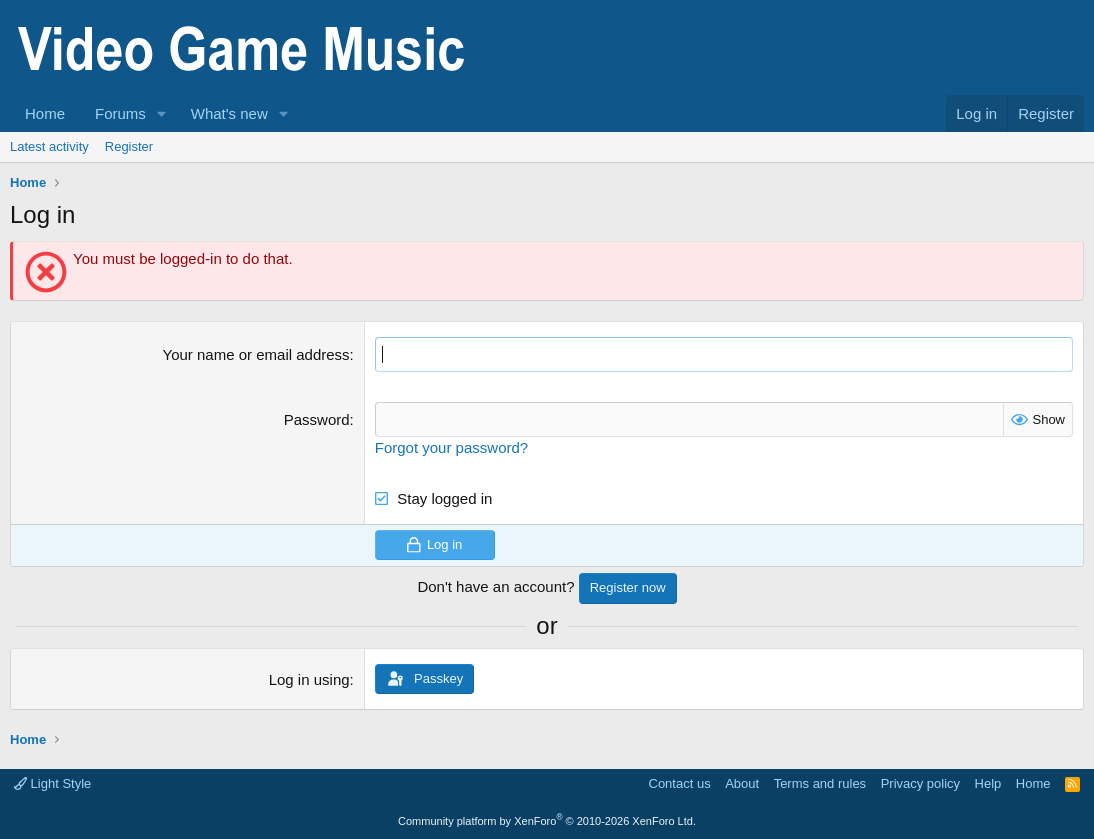 Image resolution: width=1094 pixels, height=839 pixels. Describe the element at coordinates (162, 113) in the screenshot. I see `[button]` at that location.